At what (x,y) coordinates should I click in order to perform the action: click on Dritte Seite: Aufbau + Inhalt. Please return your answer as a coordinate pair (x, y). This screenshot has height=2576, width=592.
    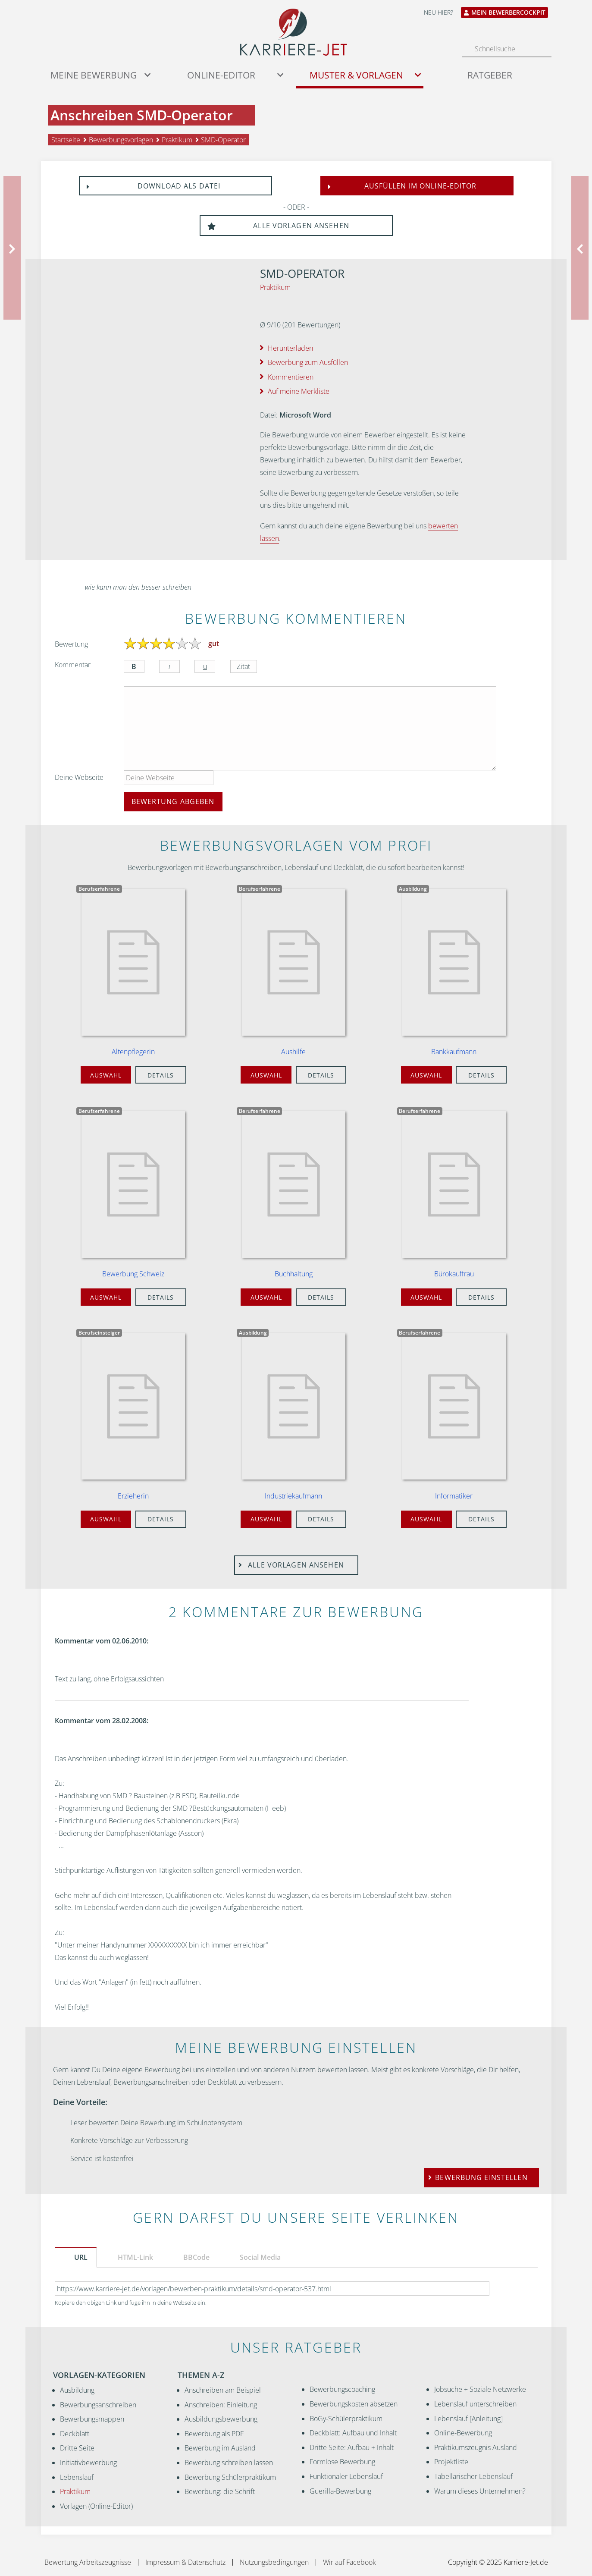
    Looking at the image, I should click on (352, 2447).